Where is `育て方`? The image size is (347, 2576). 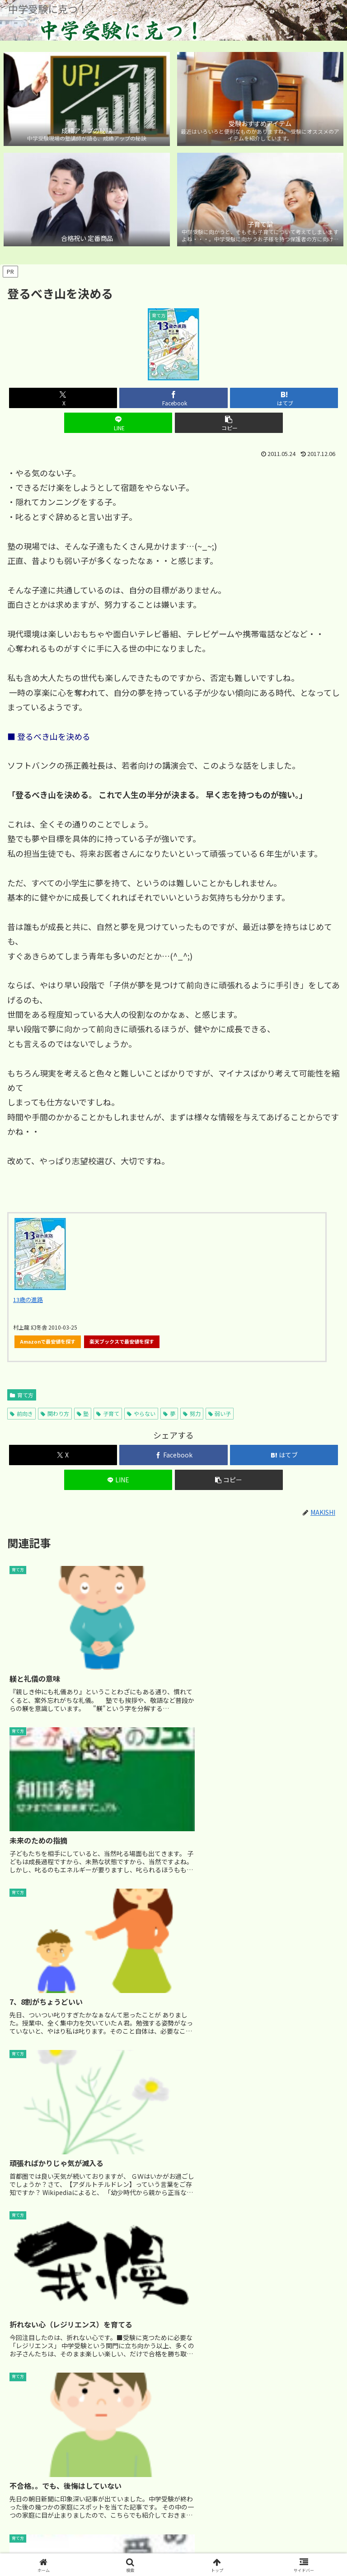 育て方 is located at coordinates (21, 1395).